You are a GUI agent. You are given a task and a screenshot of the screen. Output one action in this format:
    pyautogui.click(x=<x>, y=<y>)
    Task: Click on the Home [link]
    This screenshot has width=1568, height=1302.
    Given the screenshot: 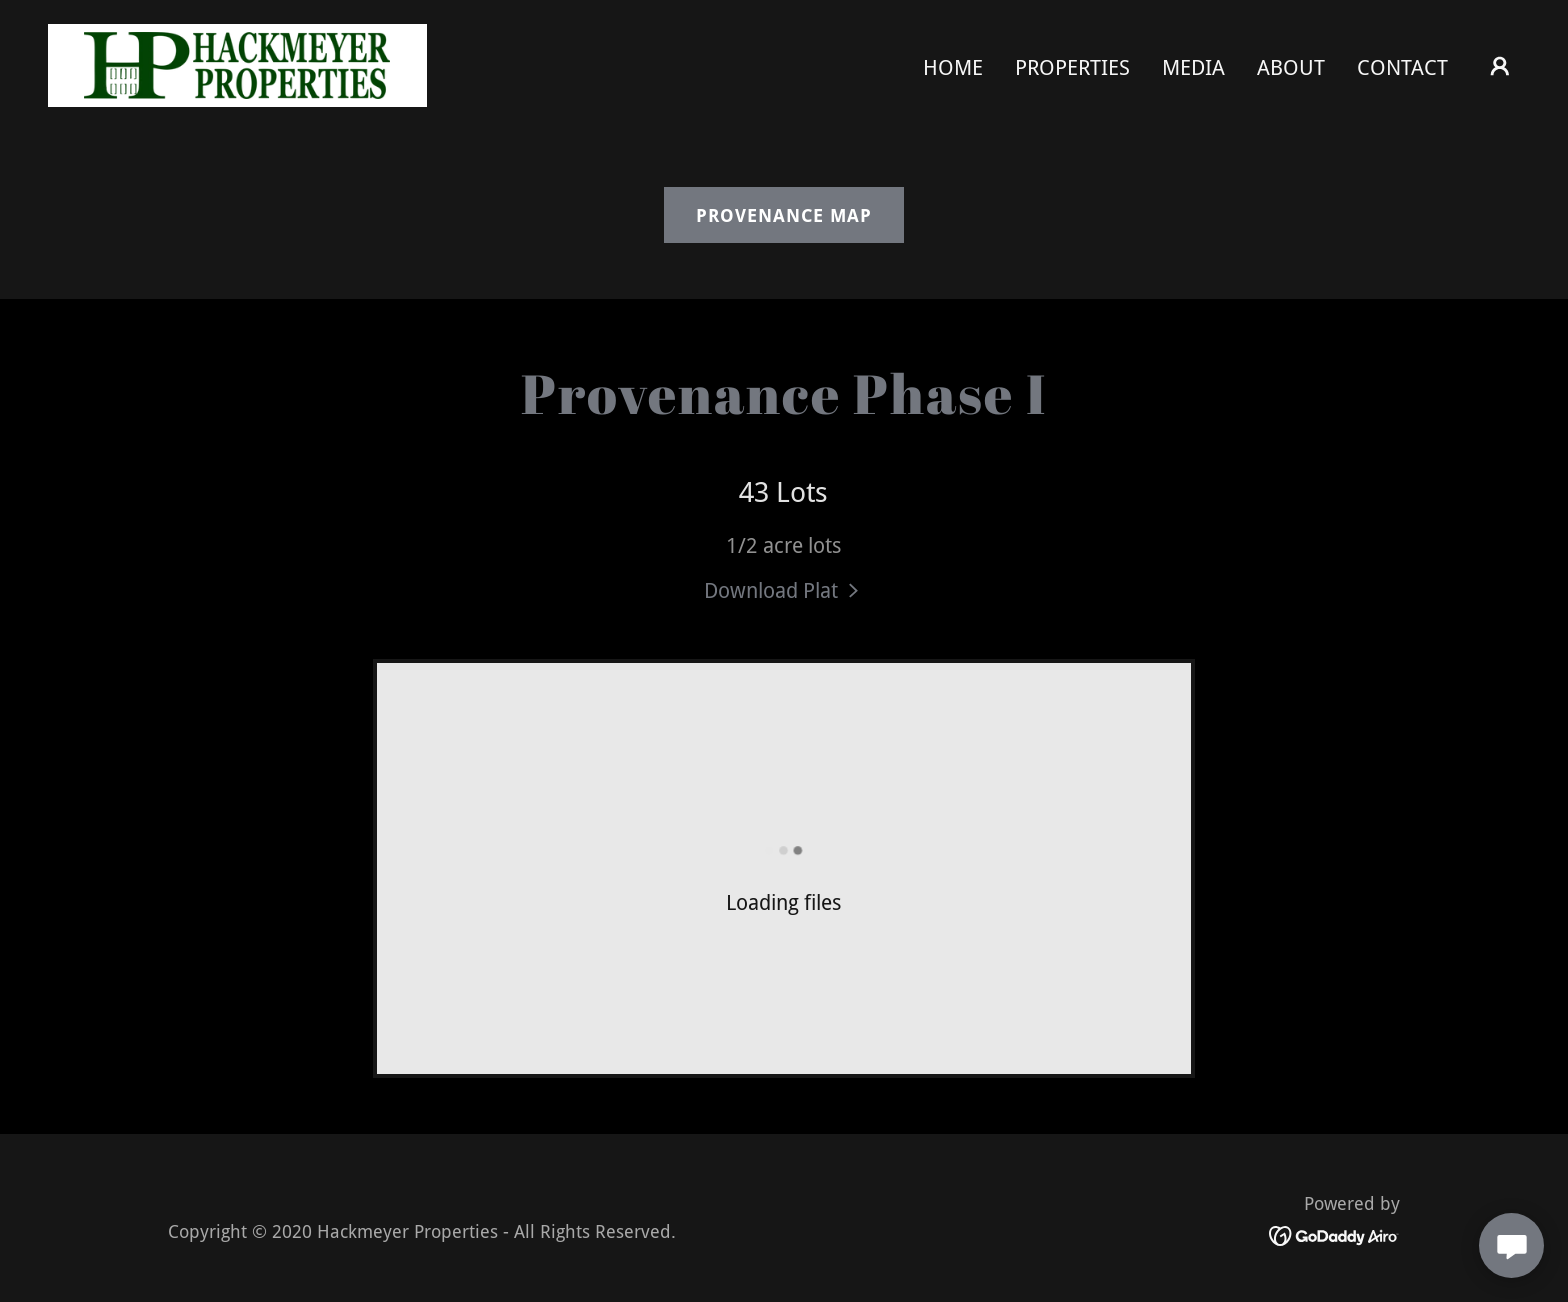 What is the action you would take?
    pyautogui.click(x=953, y=67)
    